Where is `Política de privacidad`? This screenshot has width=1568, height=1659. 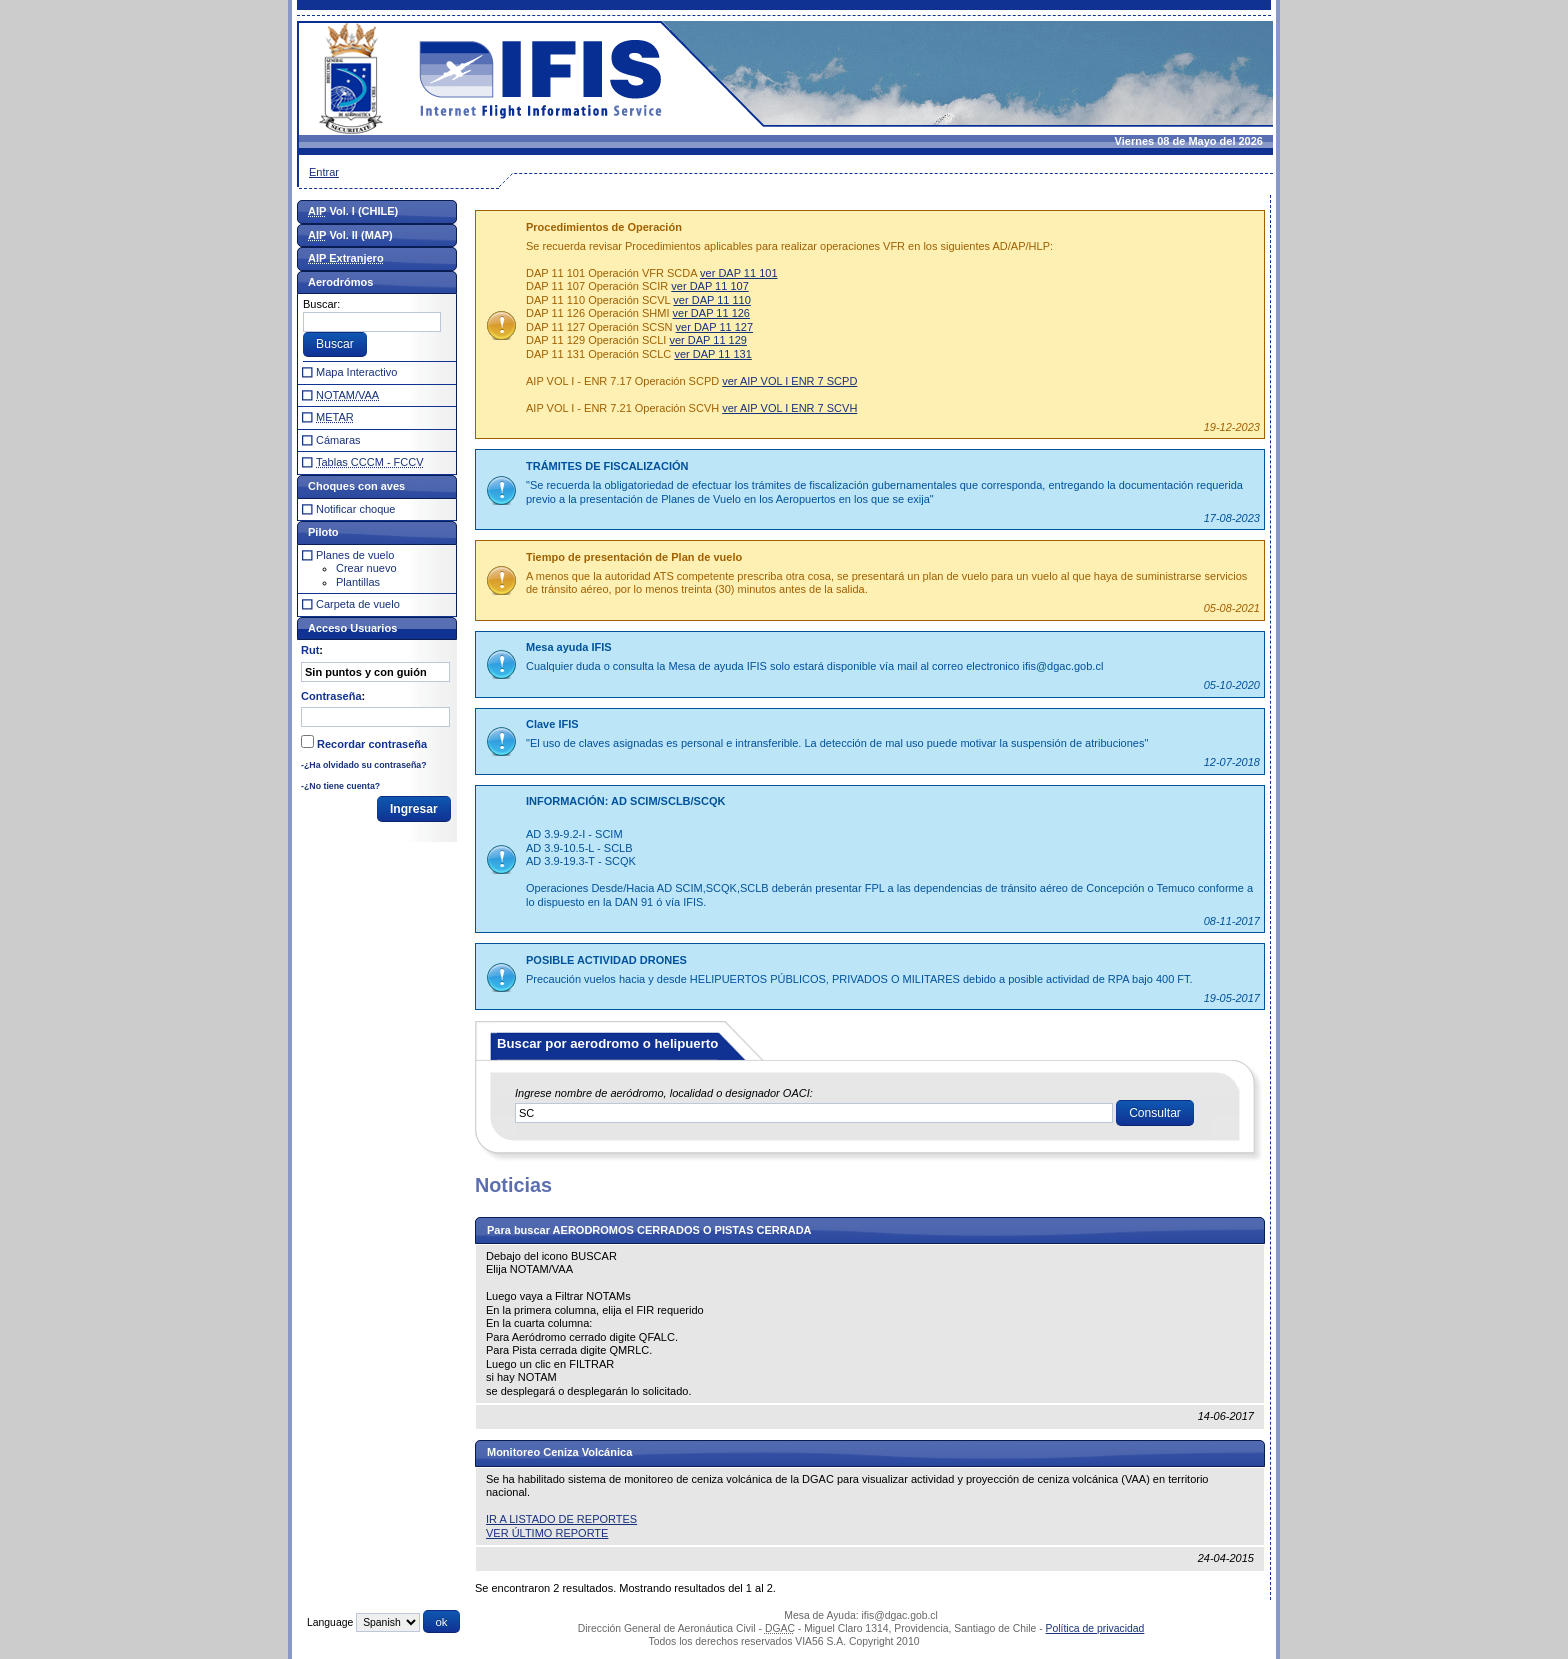 Política de privacidad is located at coordinates (1095, 1628).